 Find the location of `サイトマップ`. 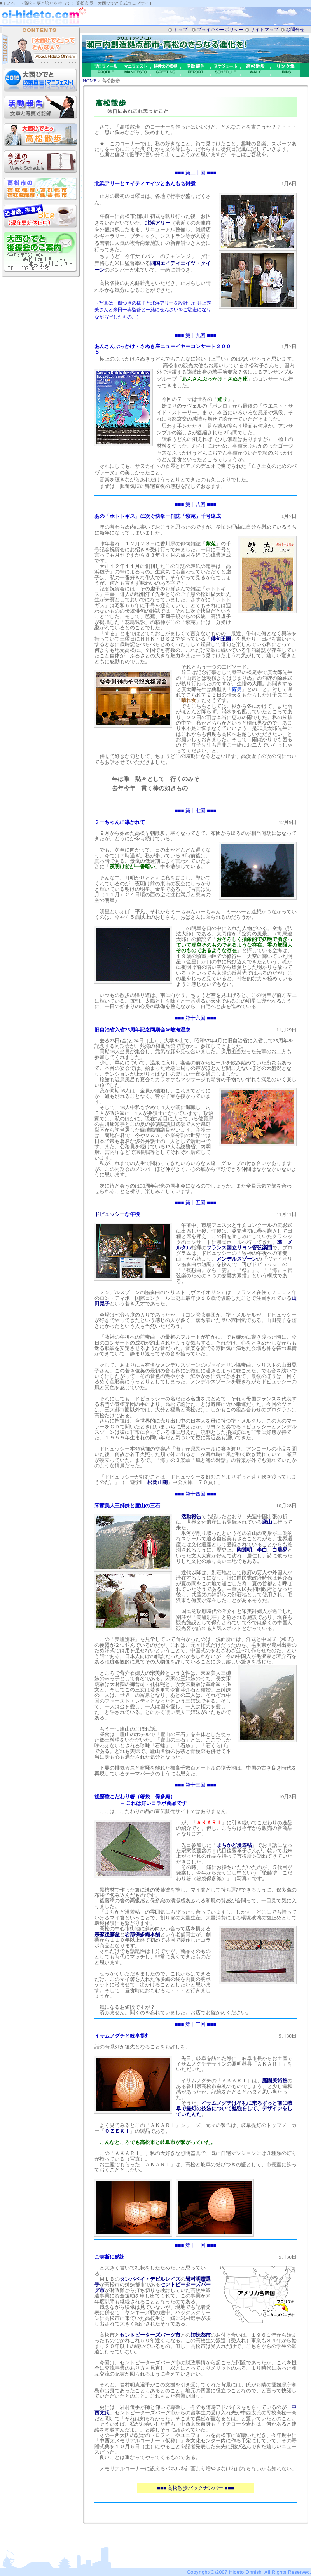

サイトマップ is located at coordinates (264, 29).